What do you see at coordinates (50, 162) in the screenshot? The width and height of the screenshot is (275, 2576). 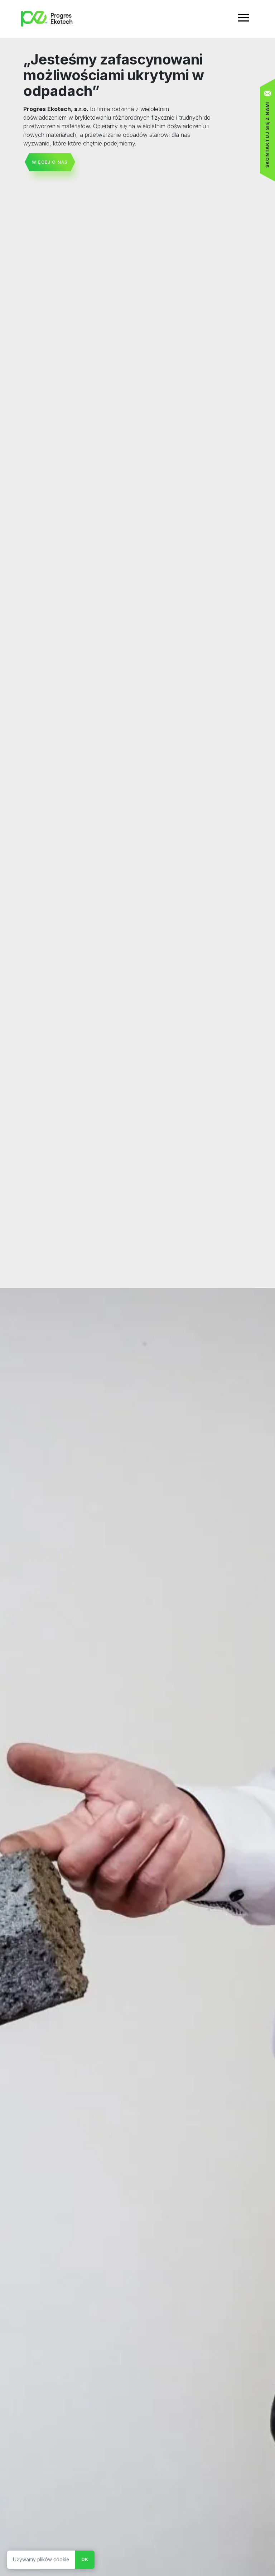 I see `więcej o nas` at bounding box center [50, 162].